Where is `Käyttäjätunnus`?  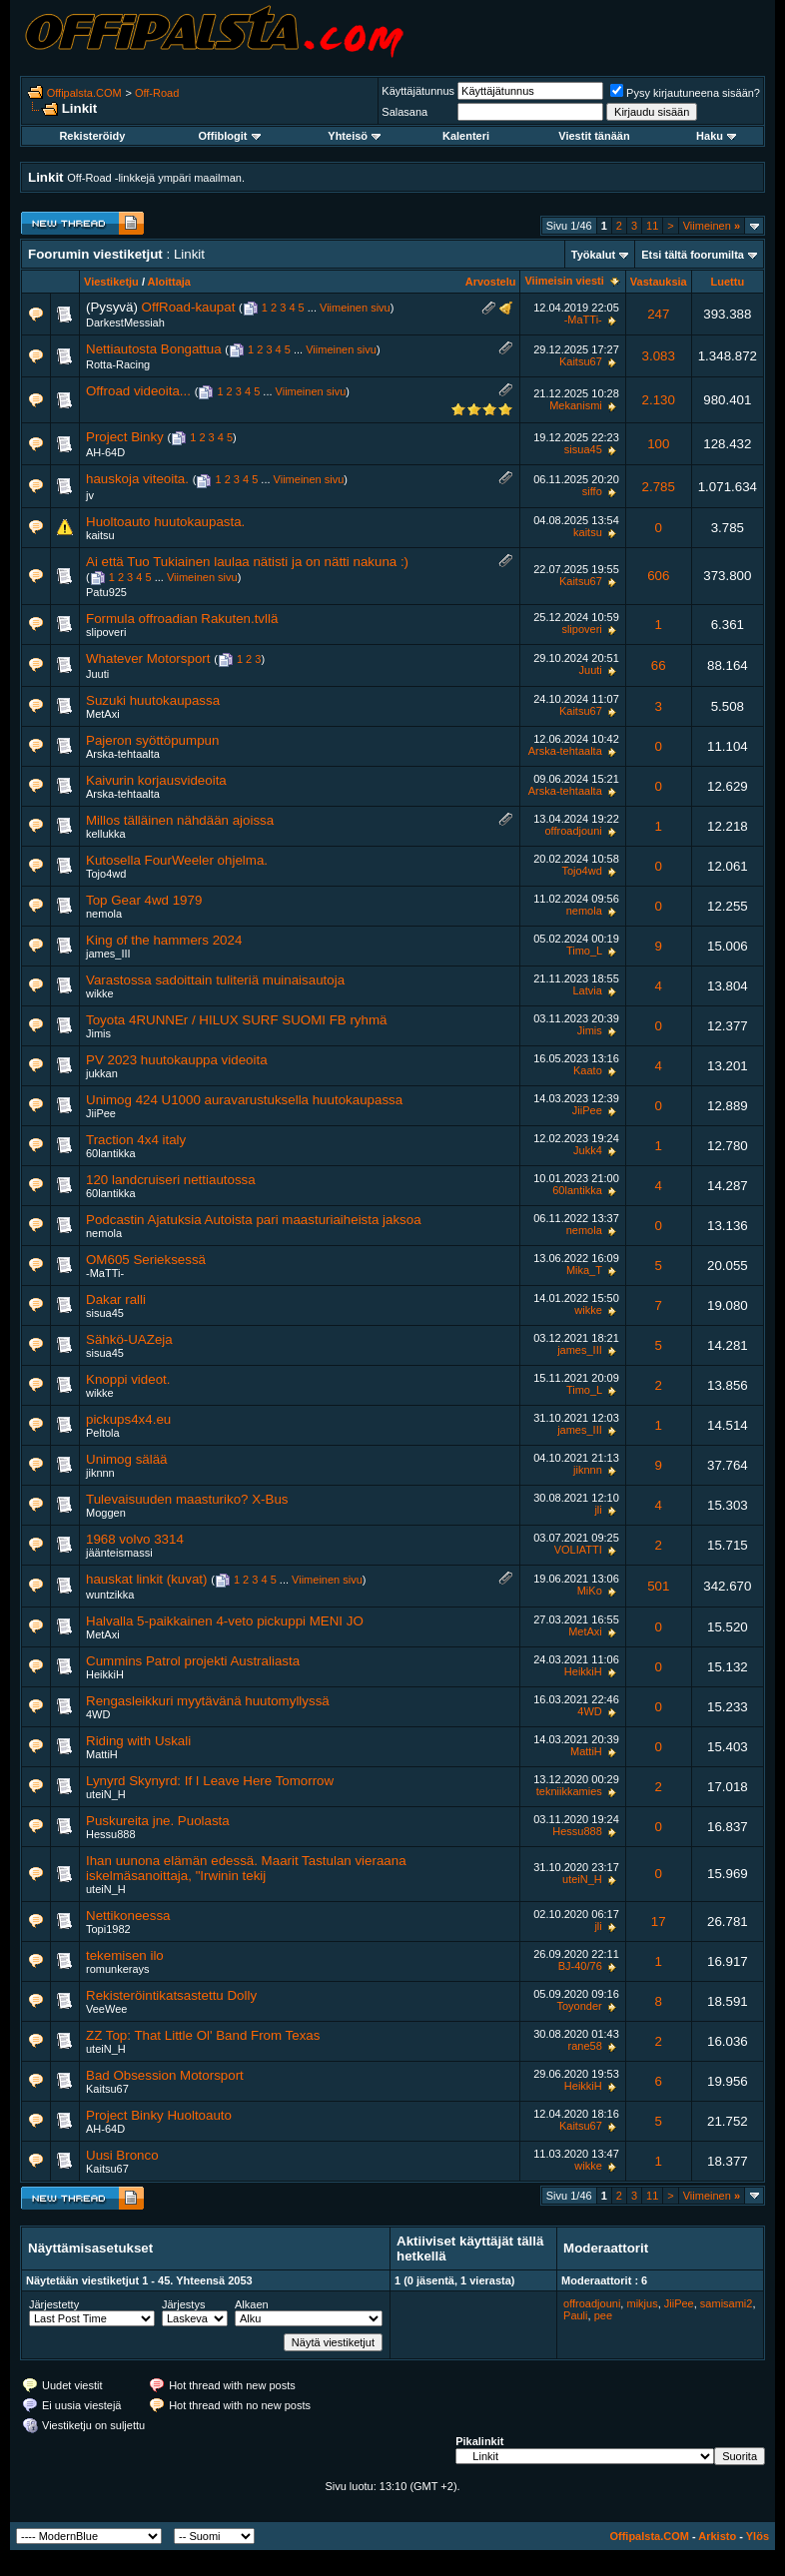 Käyttäjätunnus is located at coordinates (418, 91).